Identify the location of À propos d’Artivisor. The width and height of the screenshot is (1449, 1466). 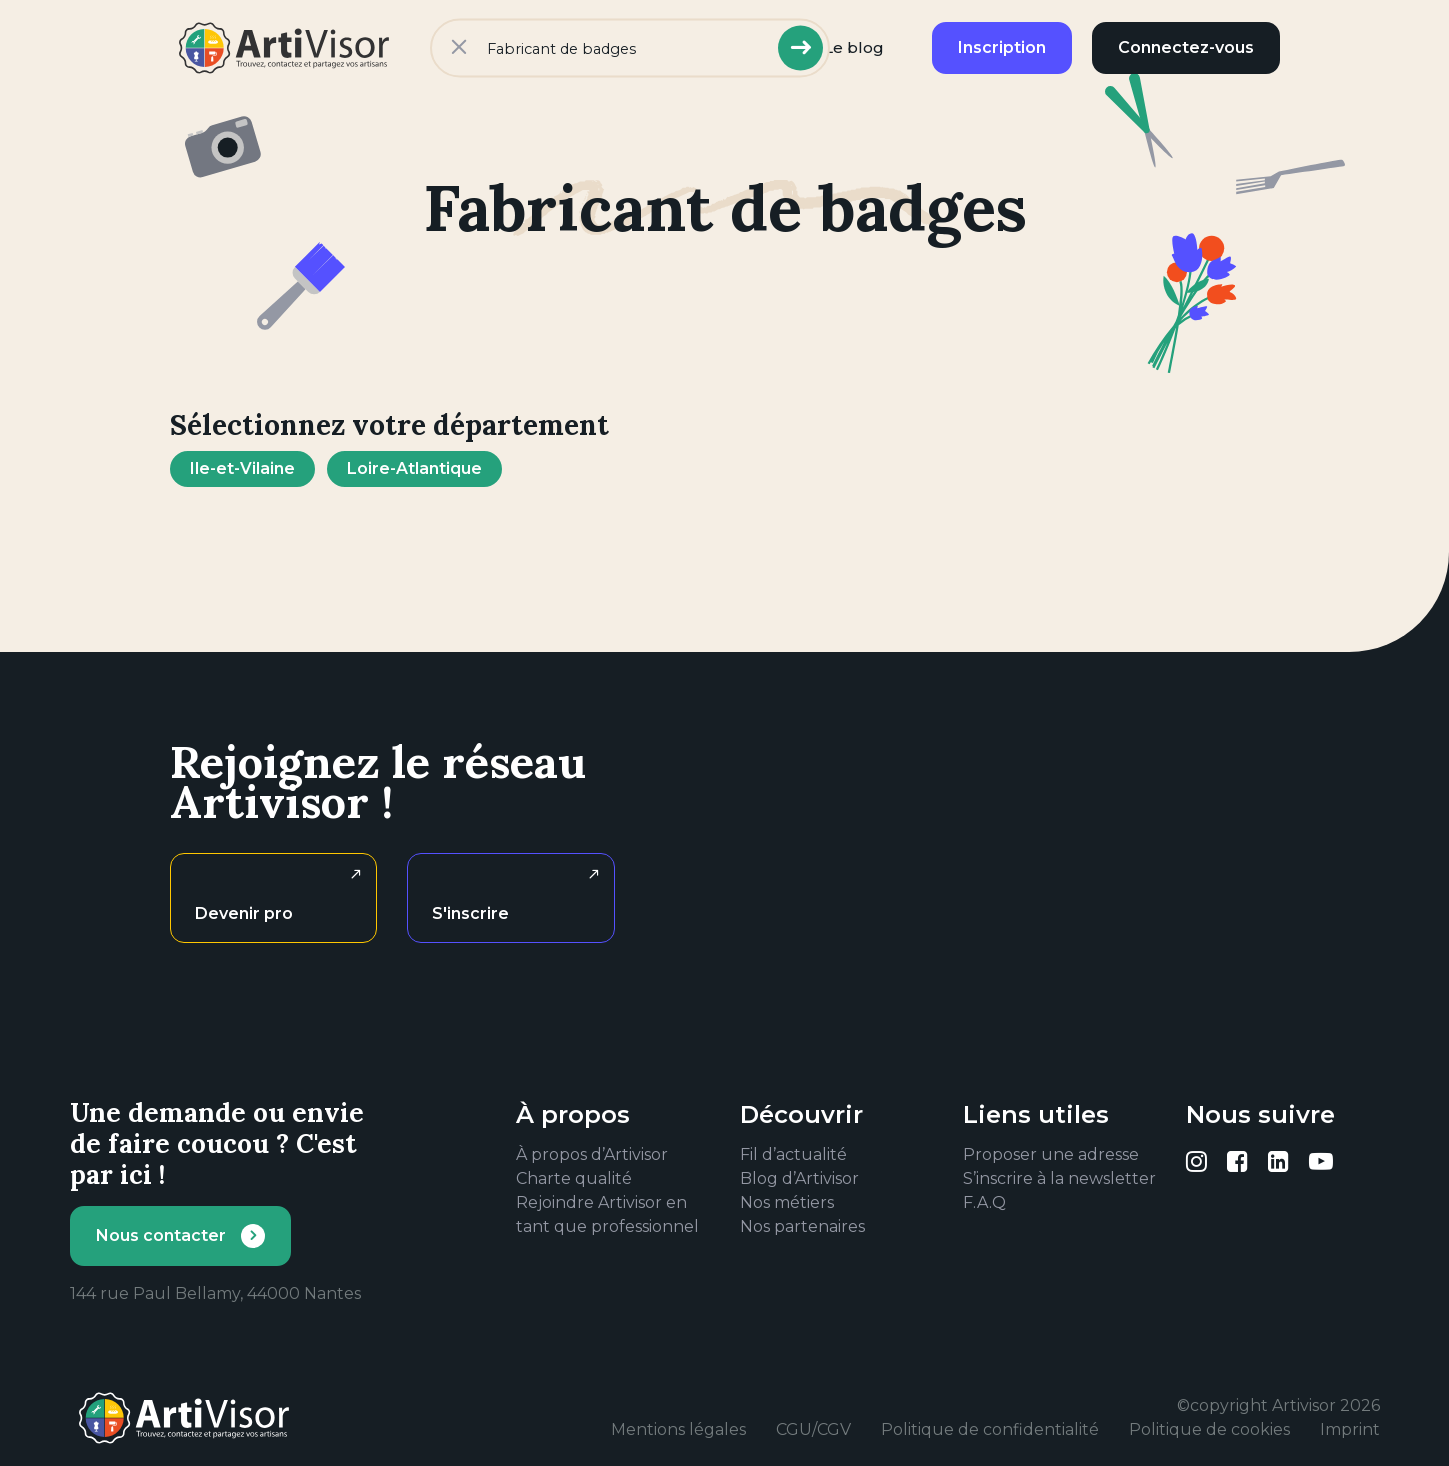
(592, 1154).